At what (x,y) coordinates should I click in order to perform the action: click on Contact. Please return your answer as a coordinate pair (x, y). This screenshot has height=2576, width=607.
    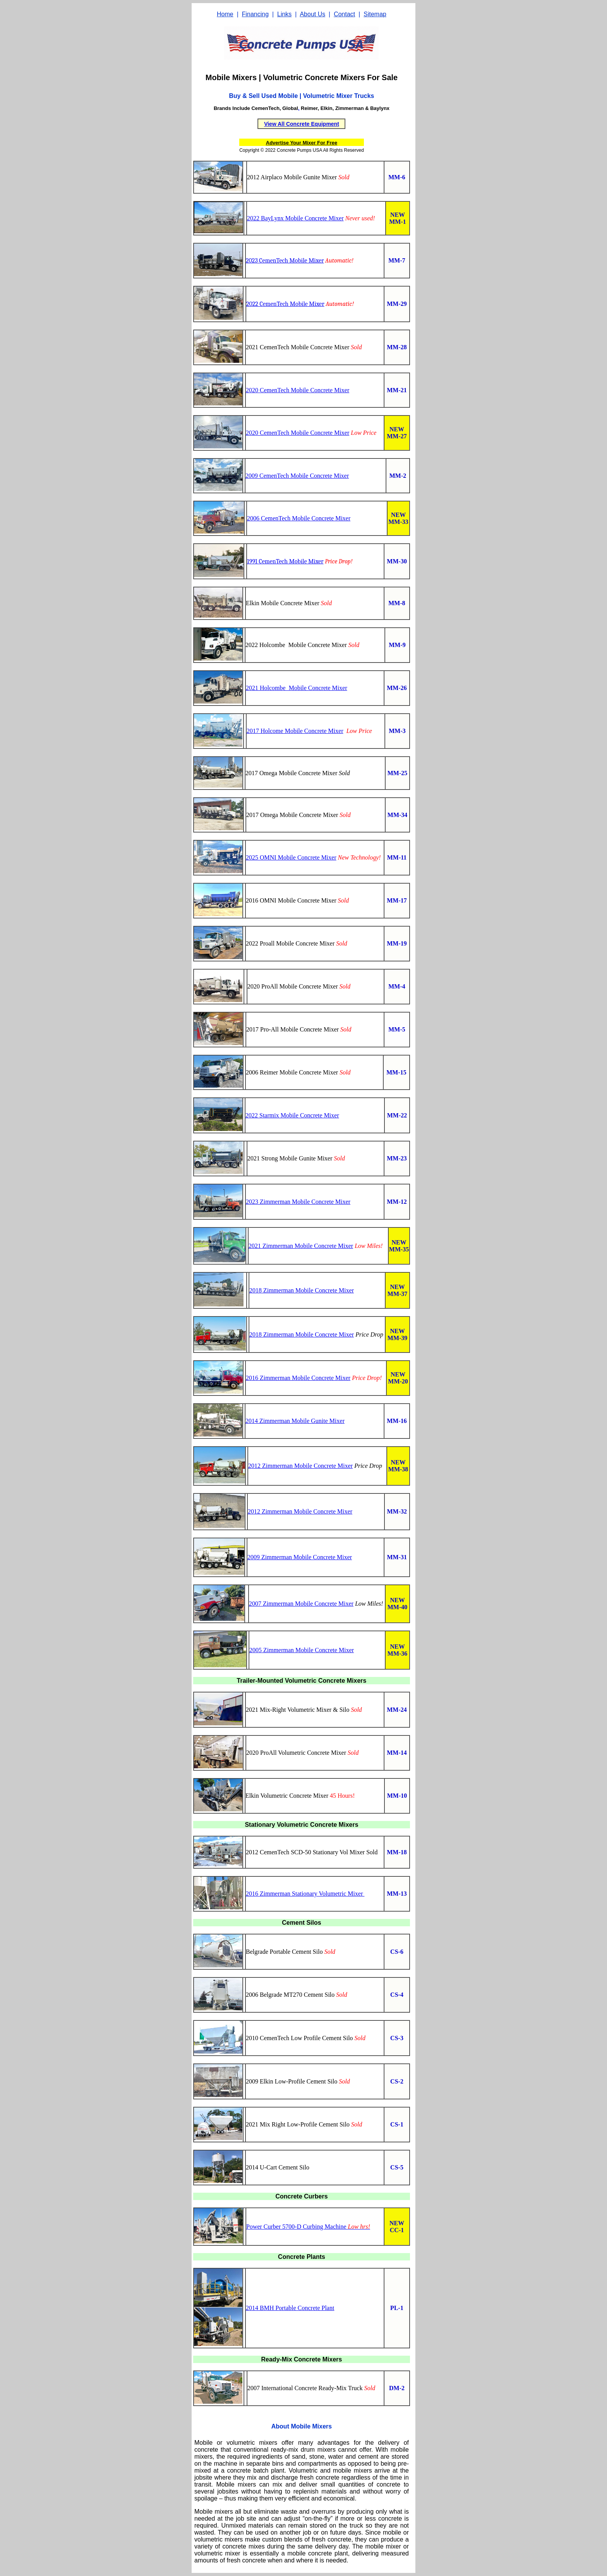
    Looking at the image, I should click on (344, 14).